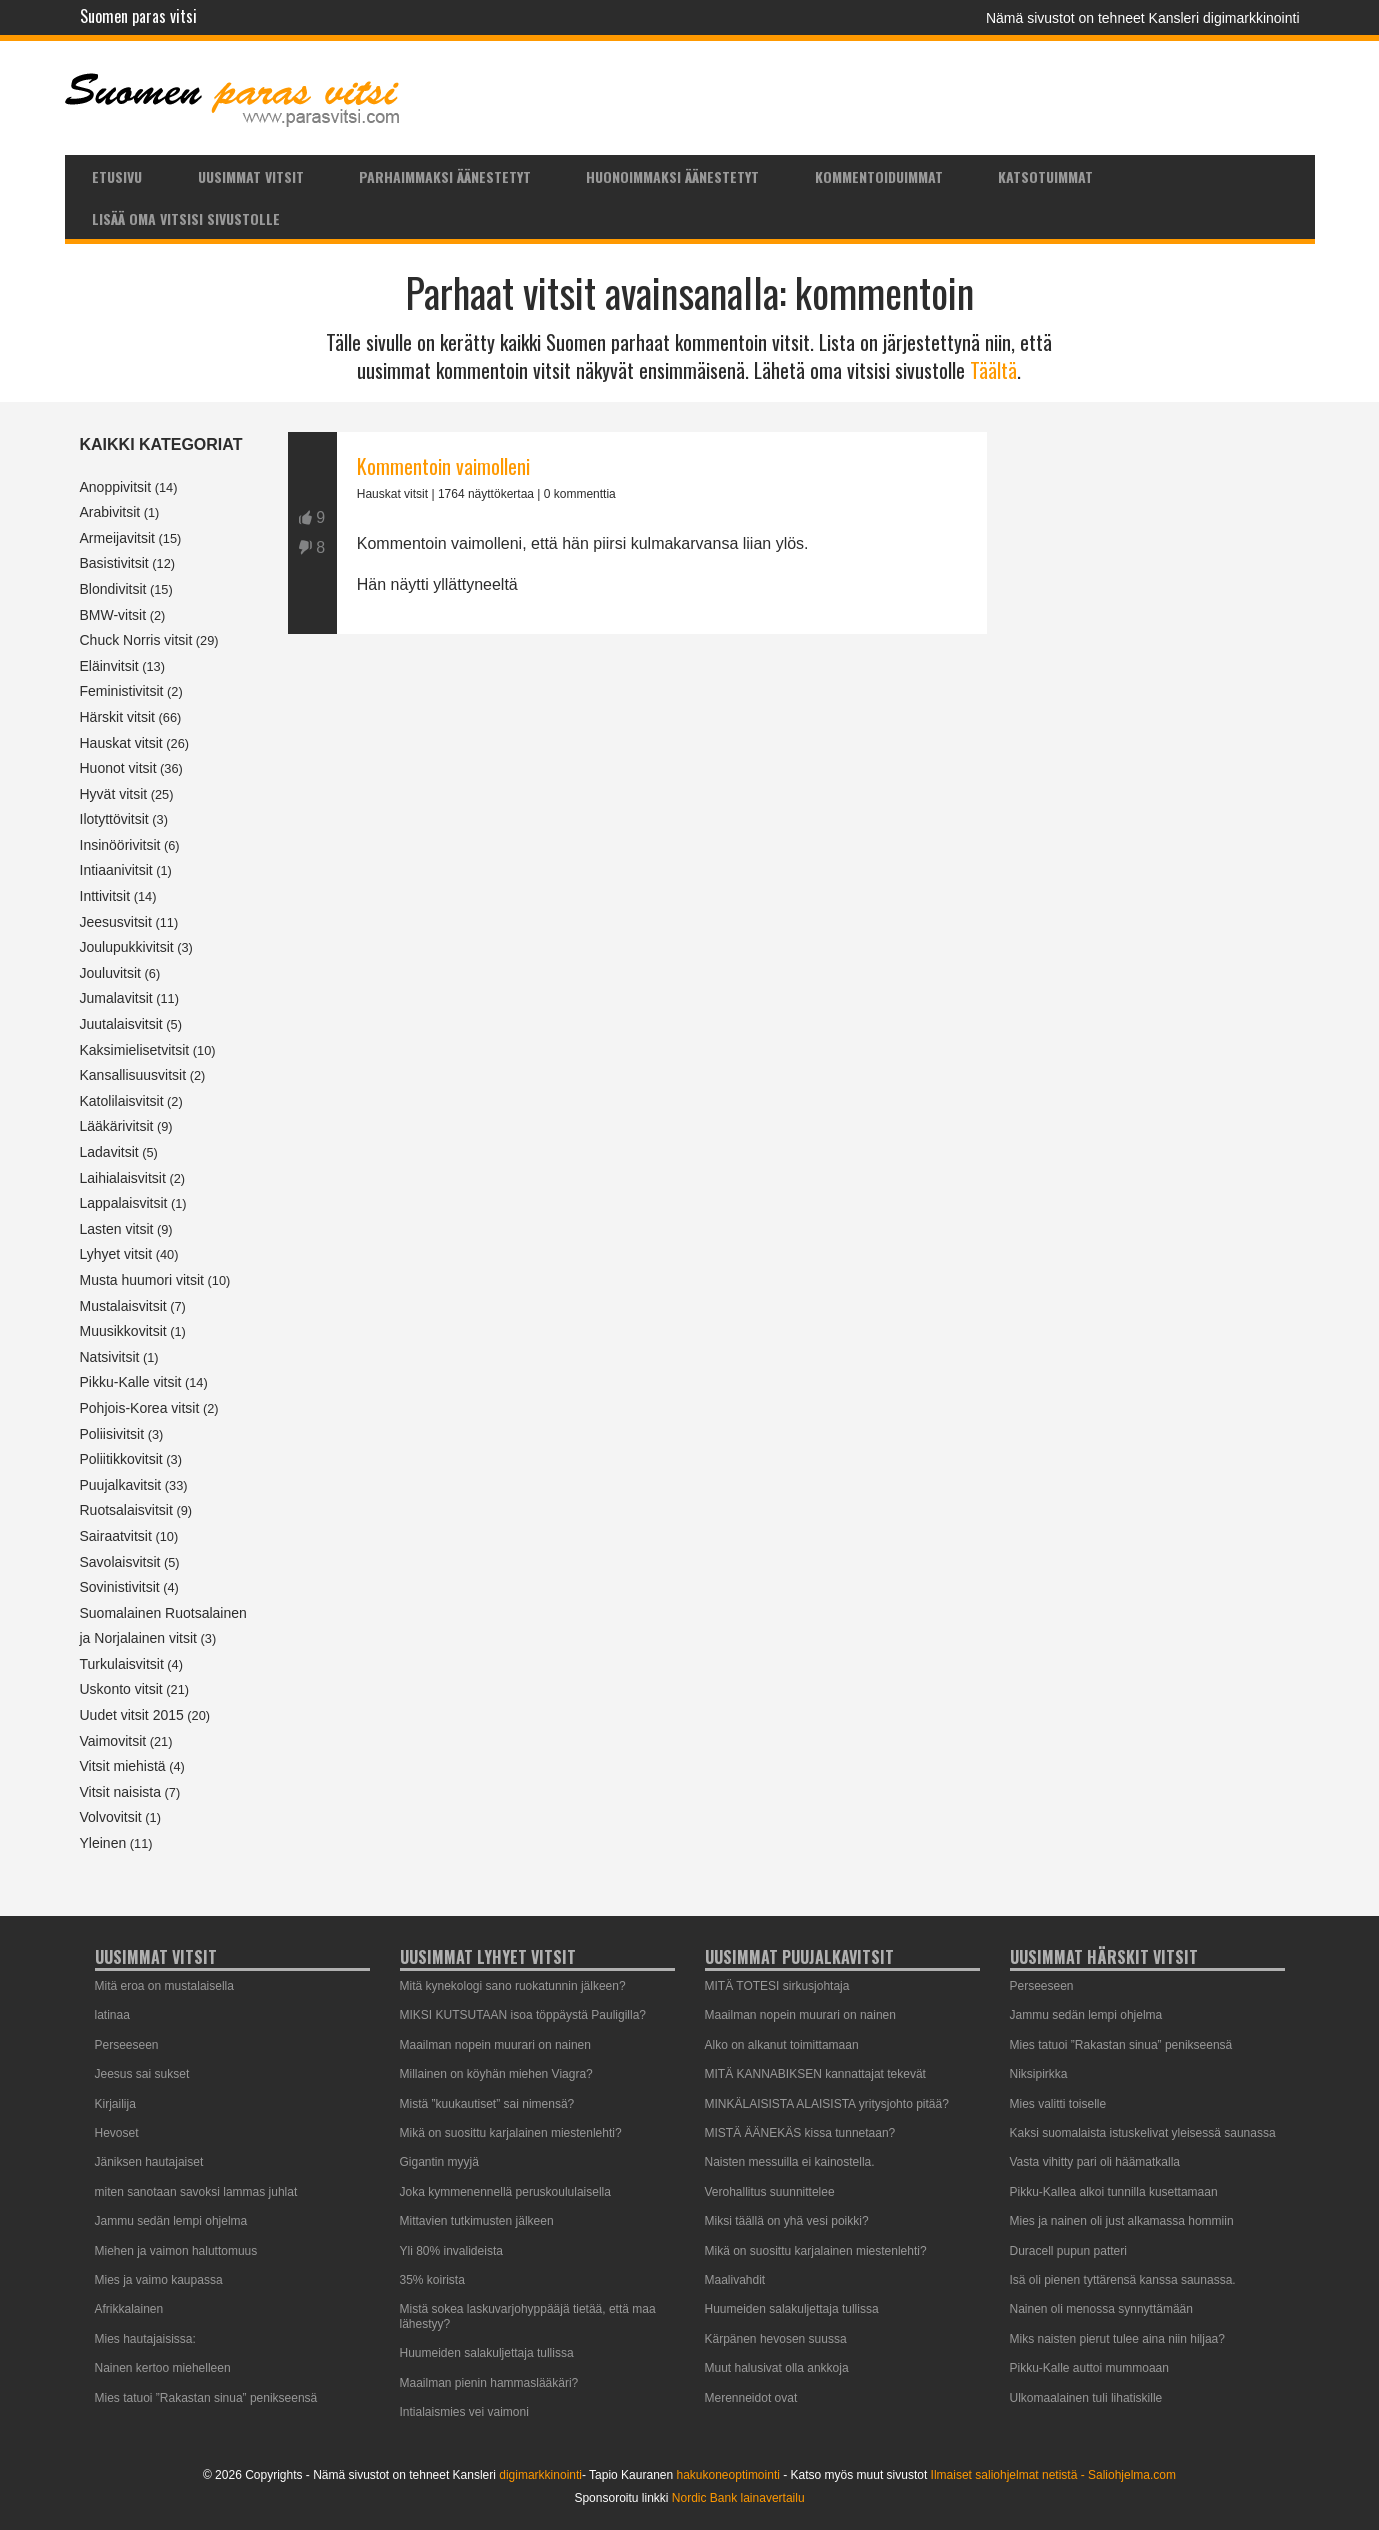  What do you see at coordinates (443, 466) in the screenshot?
I see `Kommentoin vaimolleni` at bounding box center [443, 466].